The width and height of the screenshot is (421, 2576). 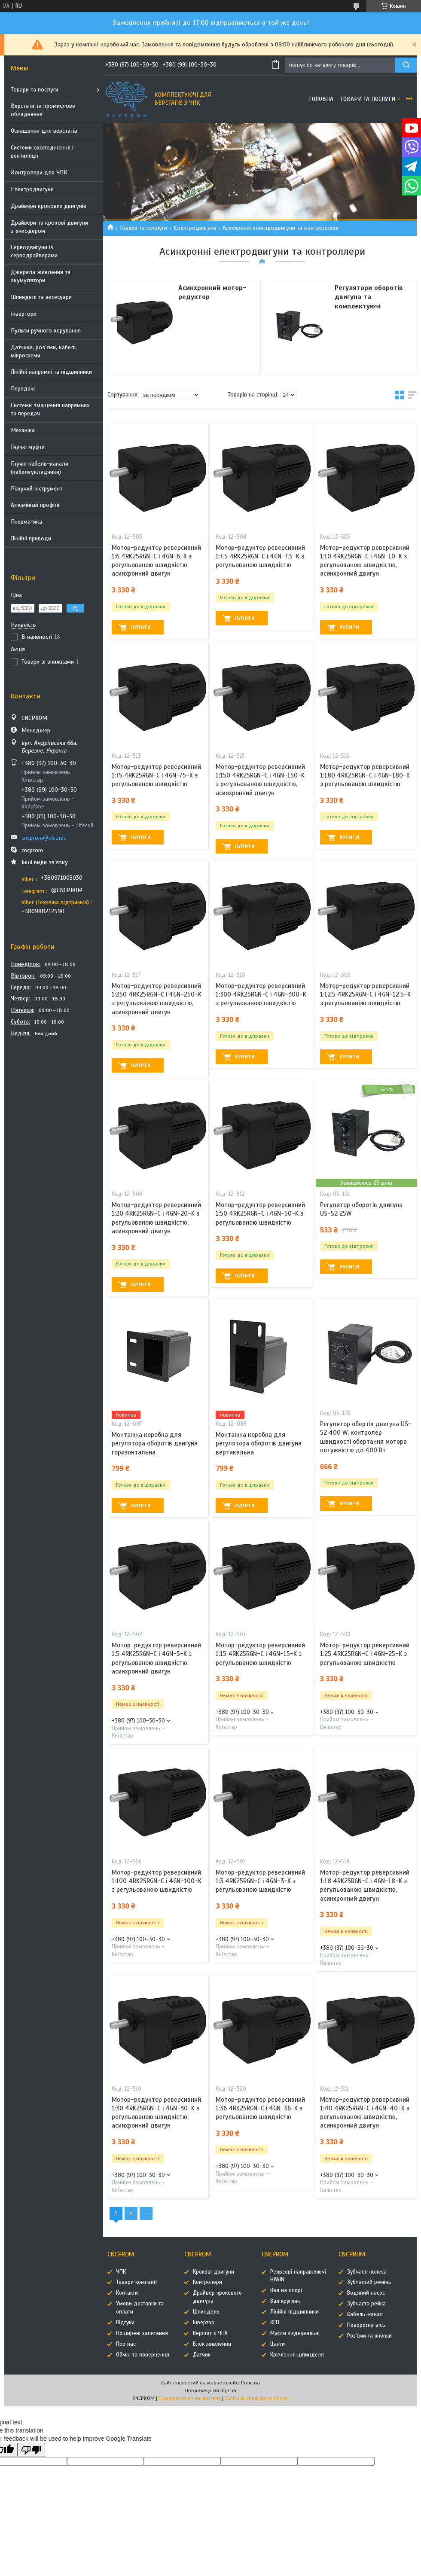 I want to click on Мотор-редуктор реверсивний 1:75 4RK25RGN-C і 4GN-75-K з регульованою швидкістю, so click(x=156, y=775).